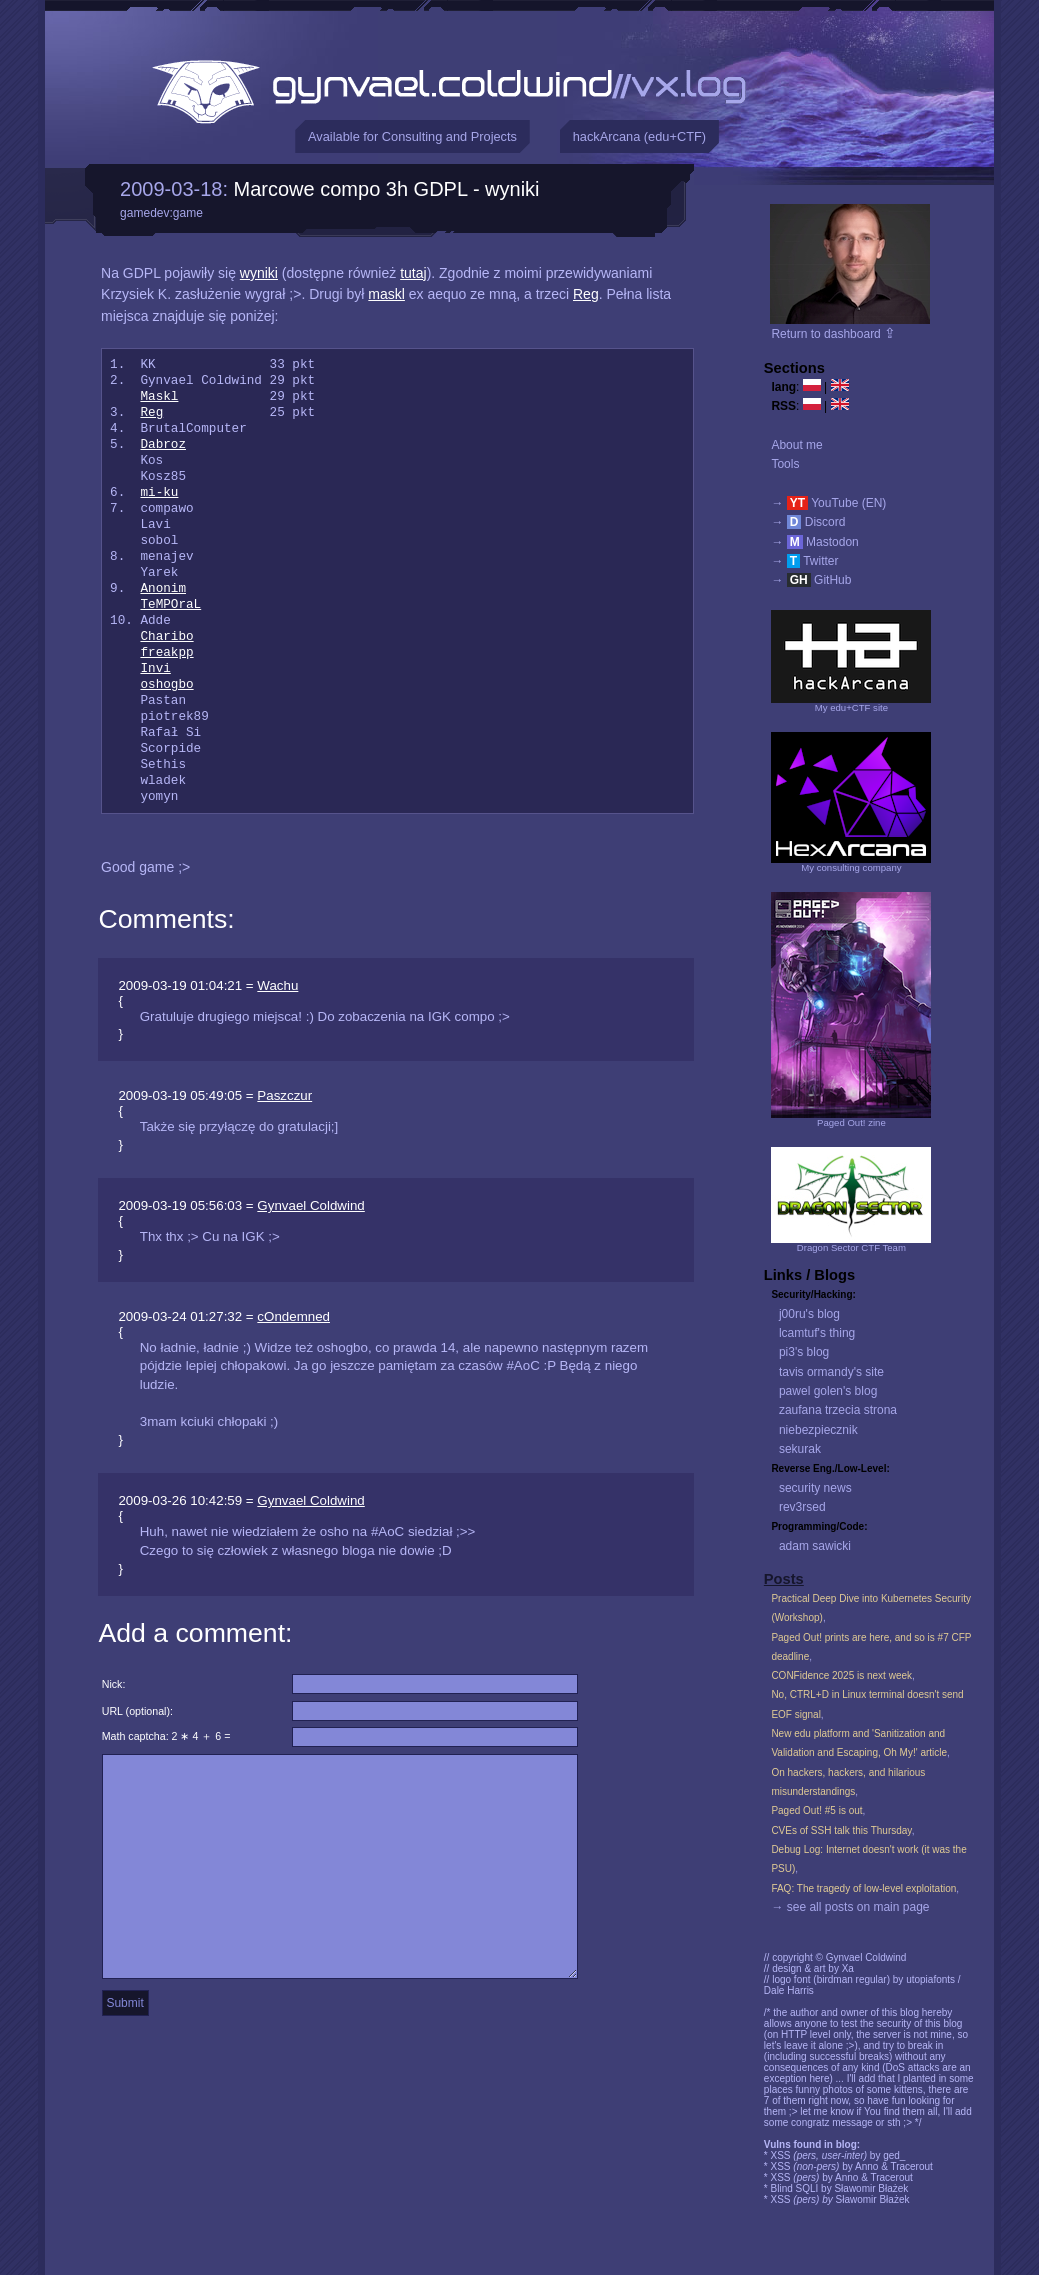 Image resolution: width=1039 pixels, height=2275 pixels. What do you see at coordinates (814, 542) in the screenshot?
I see `→ Mastodon` at bounding box center [814, 542].